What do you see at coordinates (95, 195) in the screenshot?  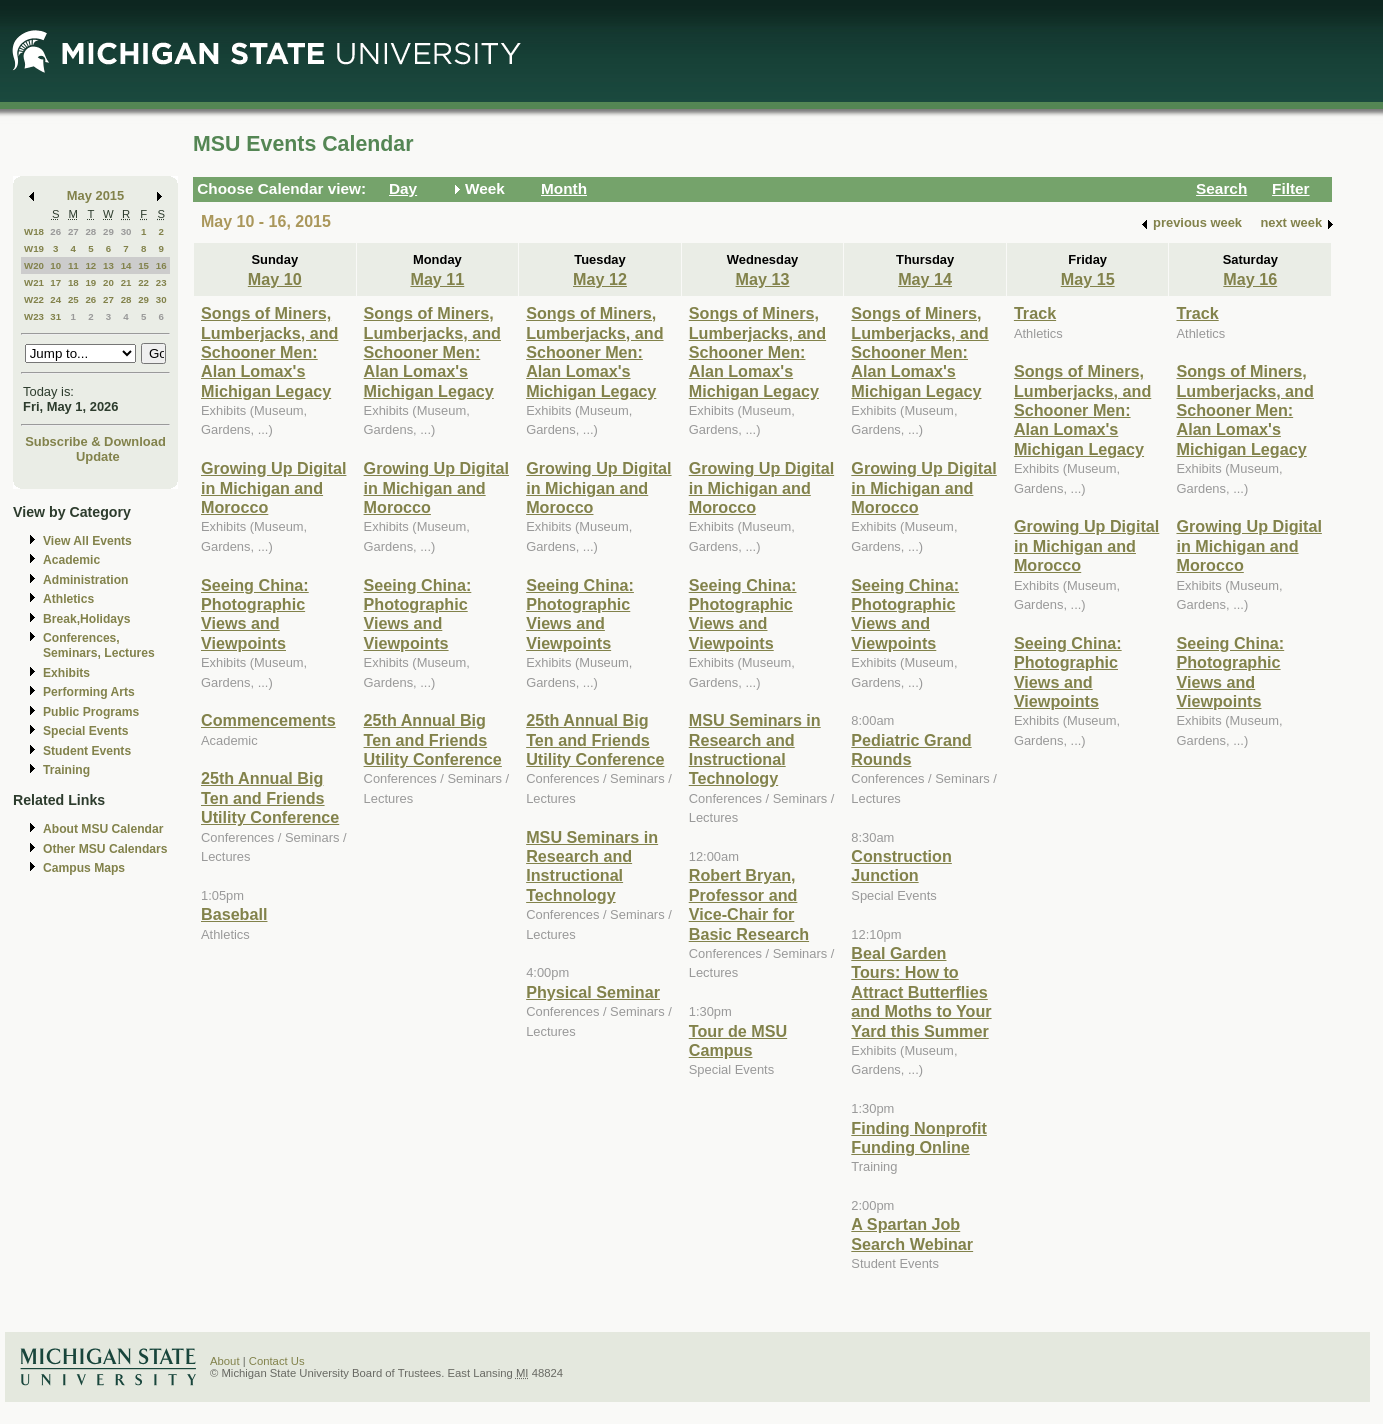 I see `May 2015` at bounding box center [95, 195].